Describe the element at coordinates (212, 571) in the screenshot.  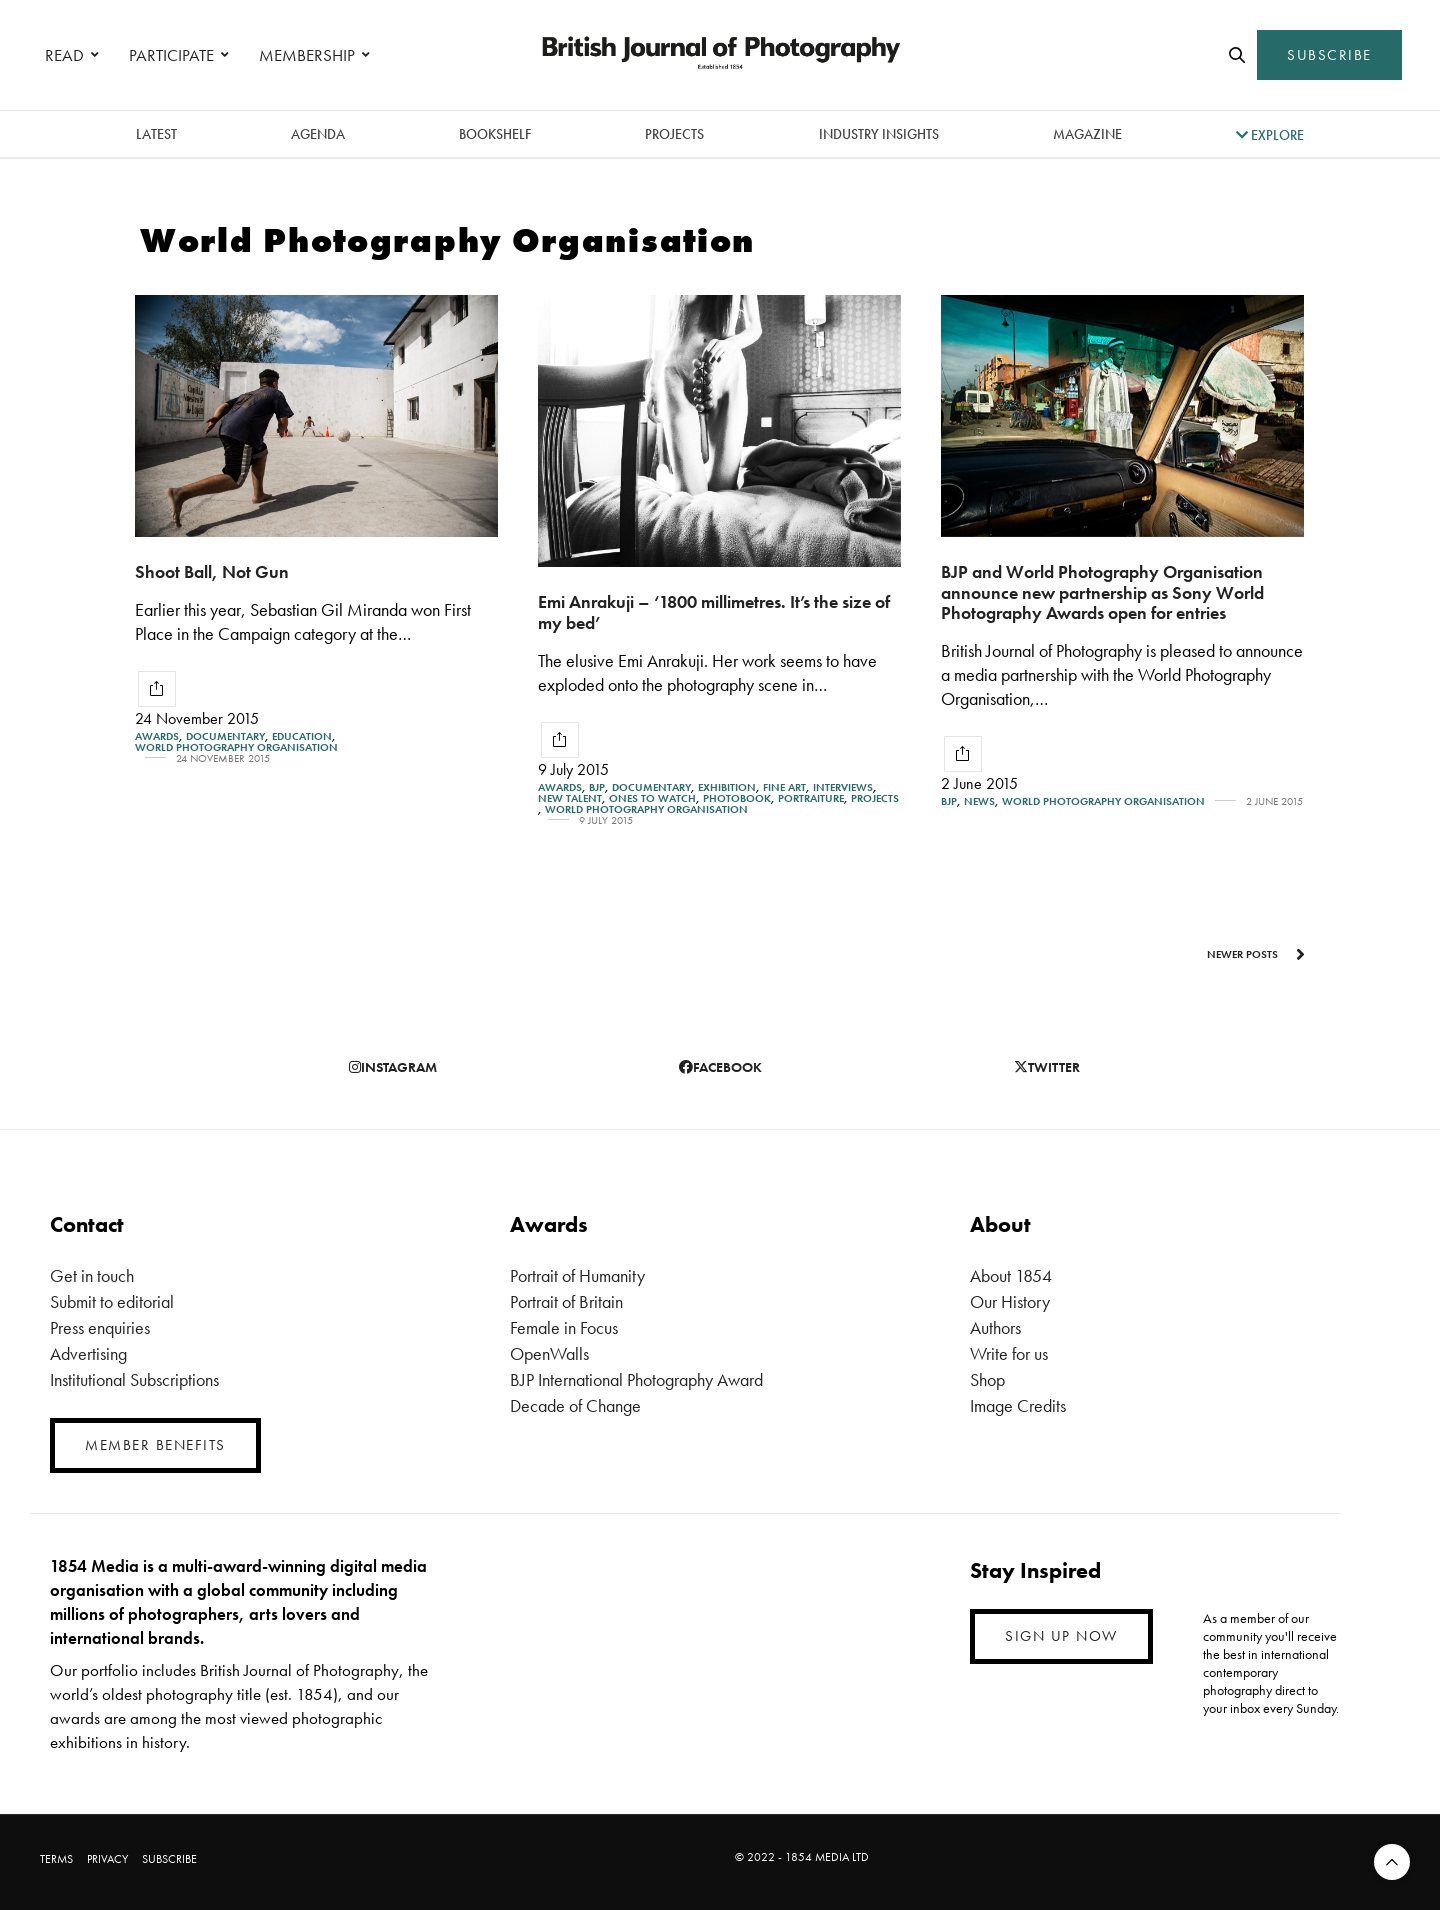
I see `Shoot Ball, Not Gun` at that location.